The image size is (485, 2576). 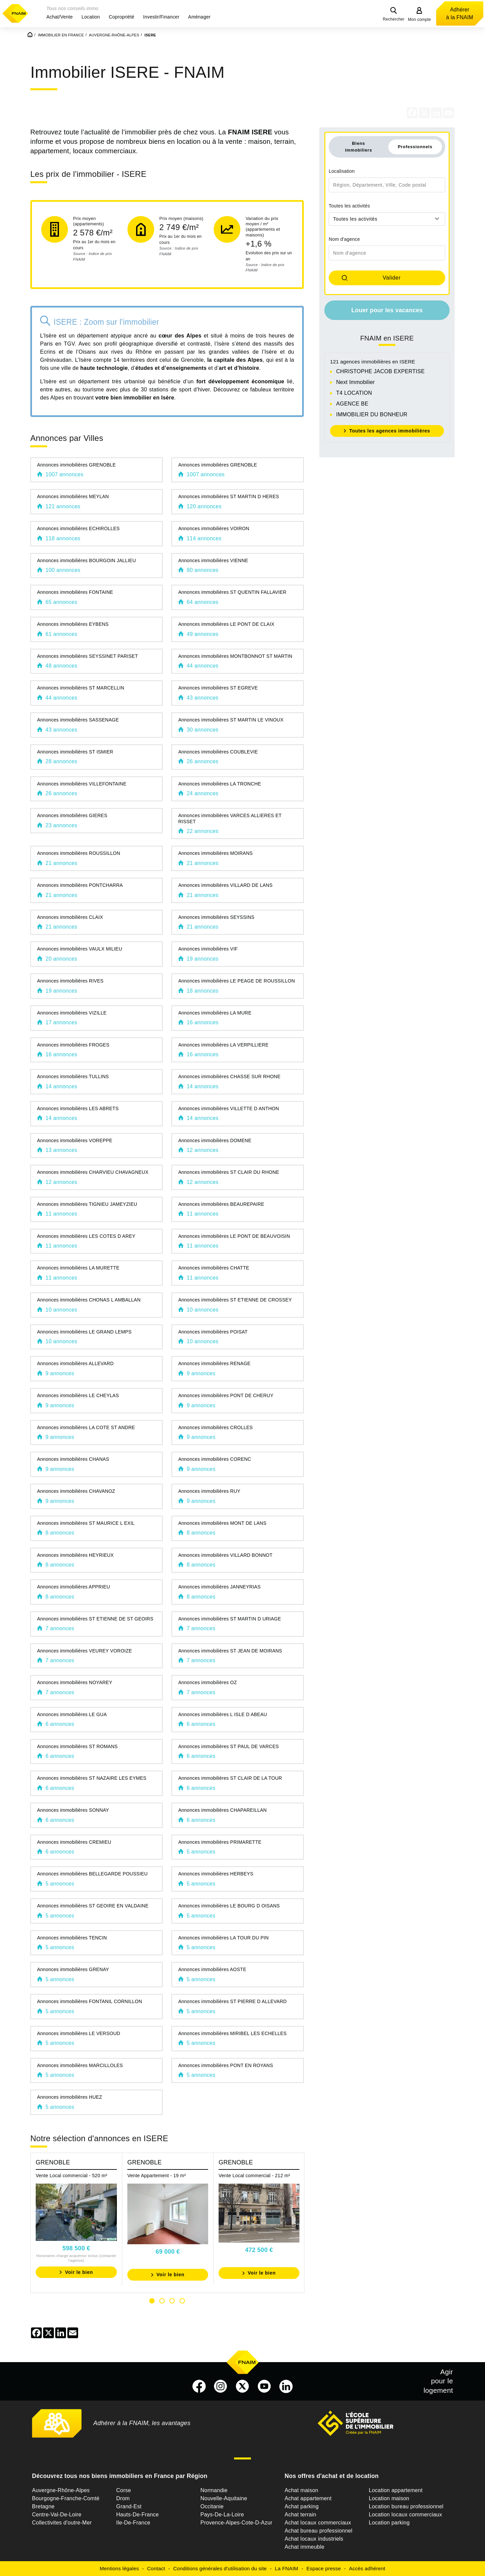 What do you see at coordinates (304, 2547) in the screenshot?
I see `Achat immeuble` at bounding box center [304, 2547].